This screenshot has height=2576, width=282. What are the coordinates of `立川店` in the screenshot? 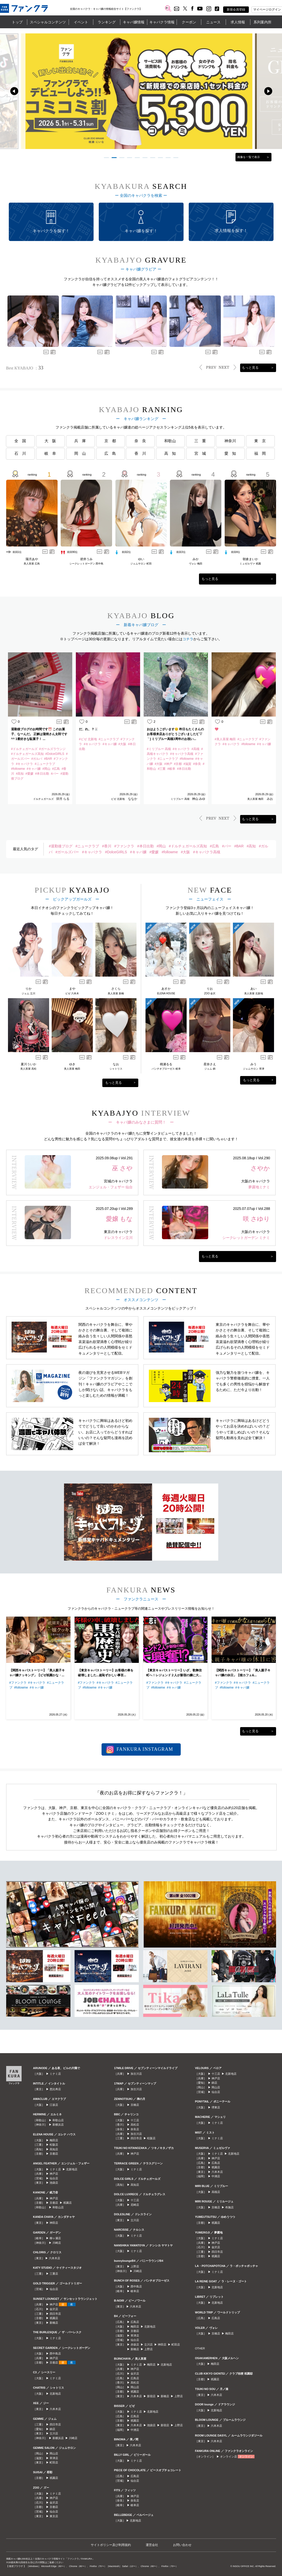 It's located at (54, 2433).